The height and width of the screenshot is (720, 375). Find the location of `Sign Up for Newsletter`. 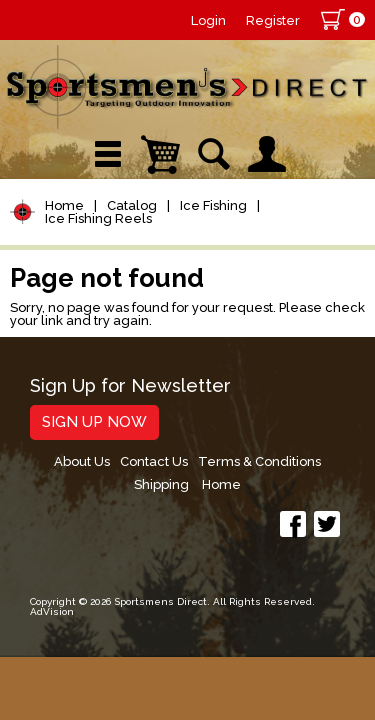

Sign Up for Newsletter is located at coordinates (130, 386).